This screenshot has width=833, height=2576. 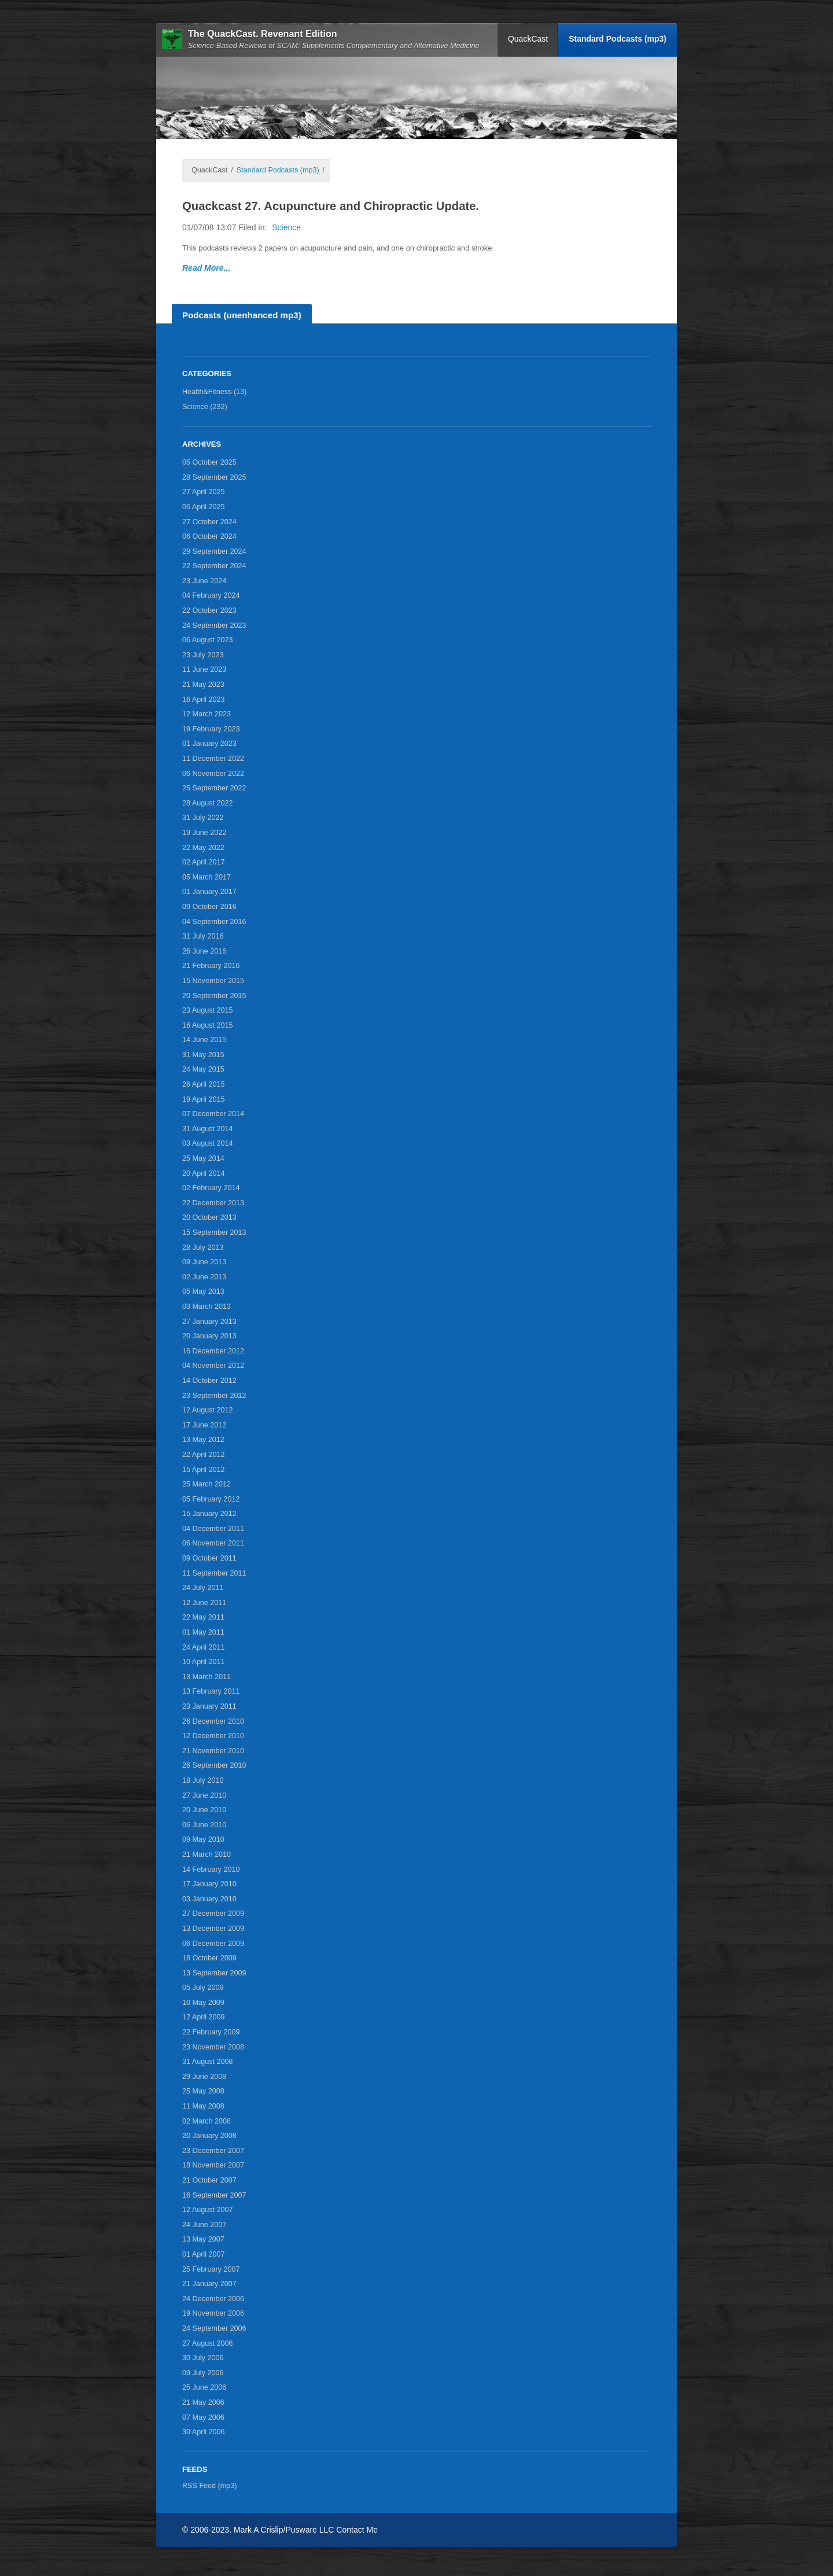 What do you see at coordinates (203, 1084) in the screenshot?
I see `26 April 2015` at bounding box center [203, 1084].